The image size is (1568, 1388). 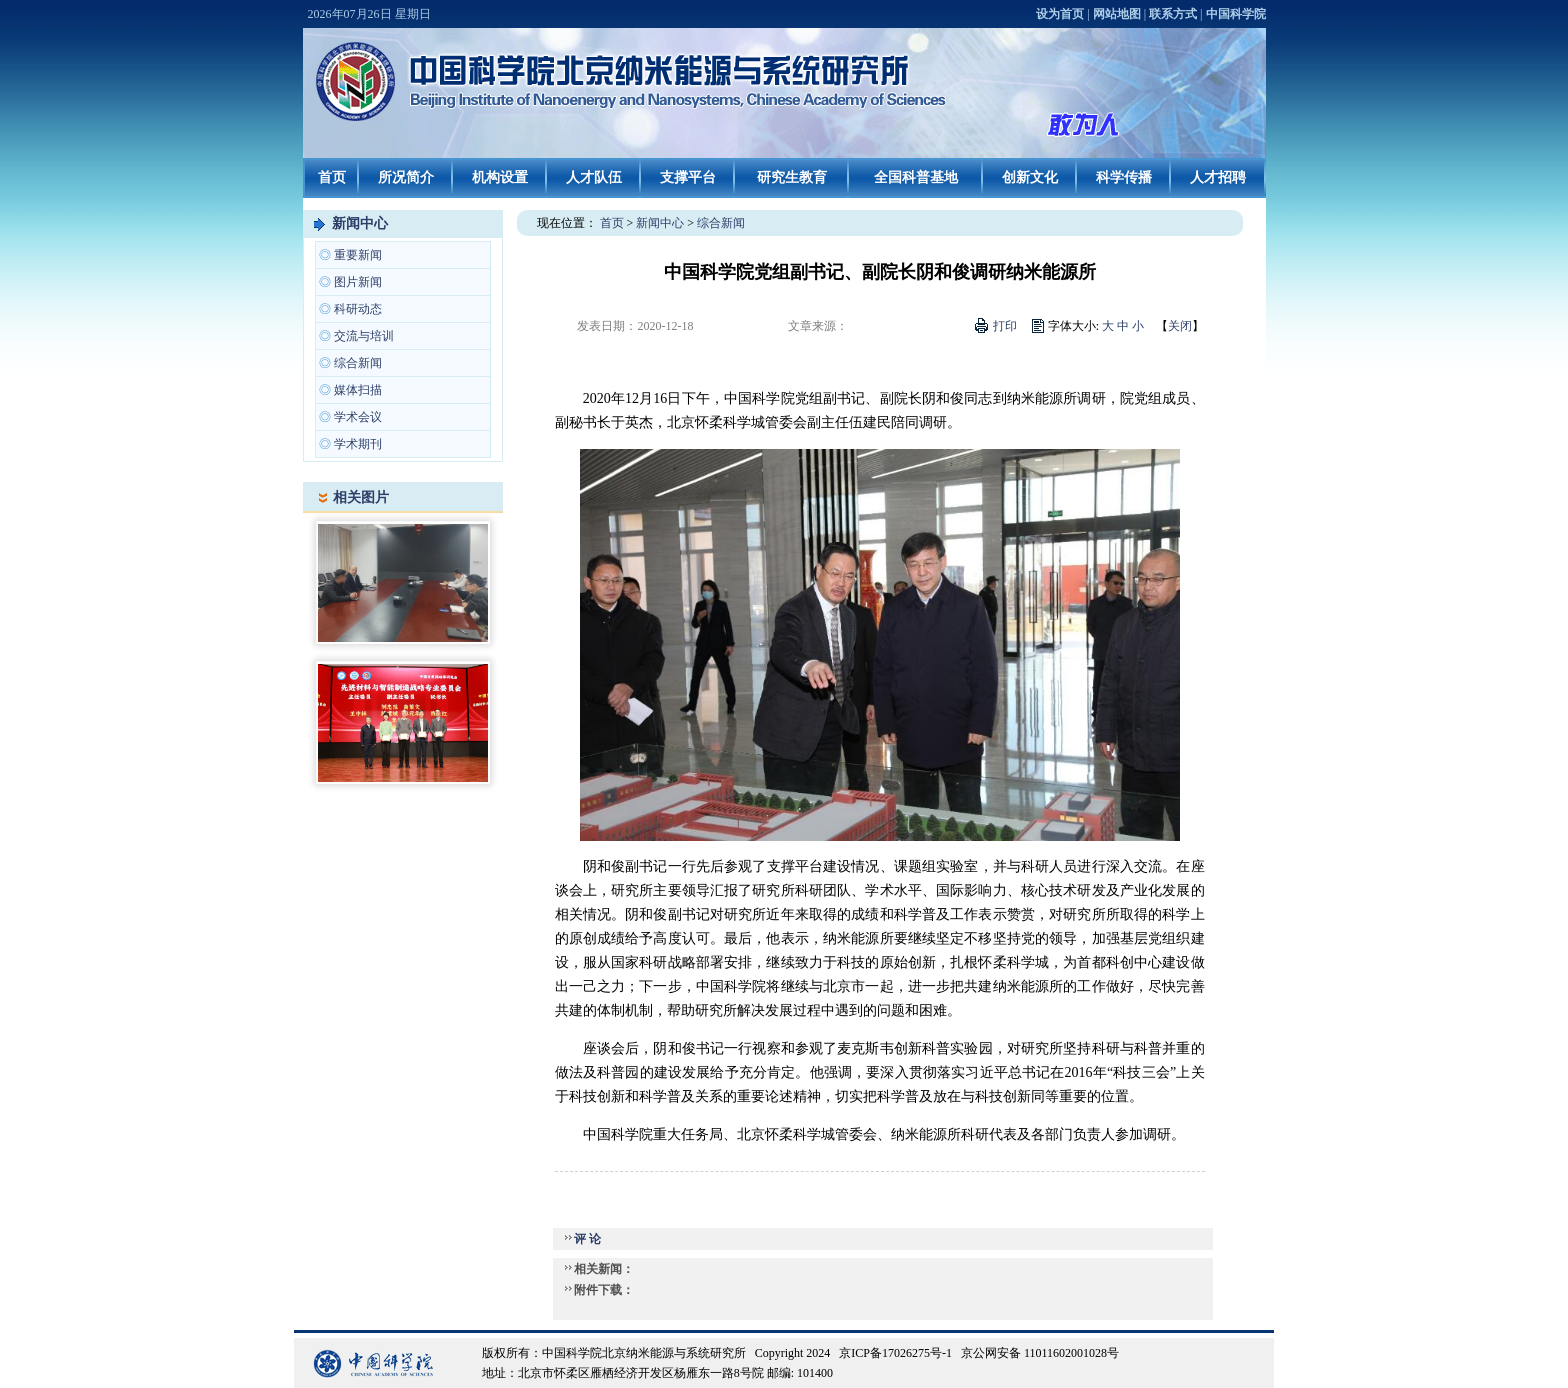 What do you see at coordinates (332, 177) in the screenshot?
I see `首页` at bounding box center [332, 177].